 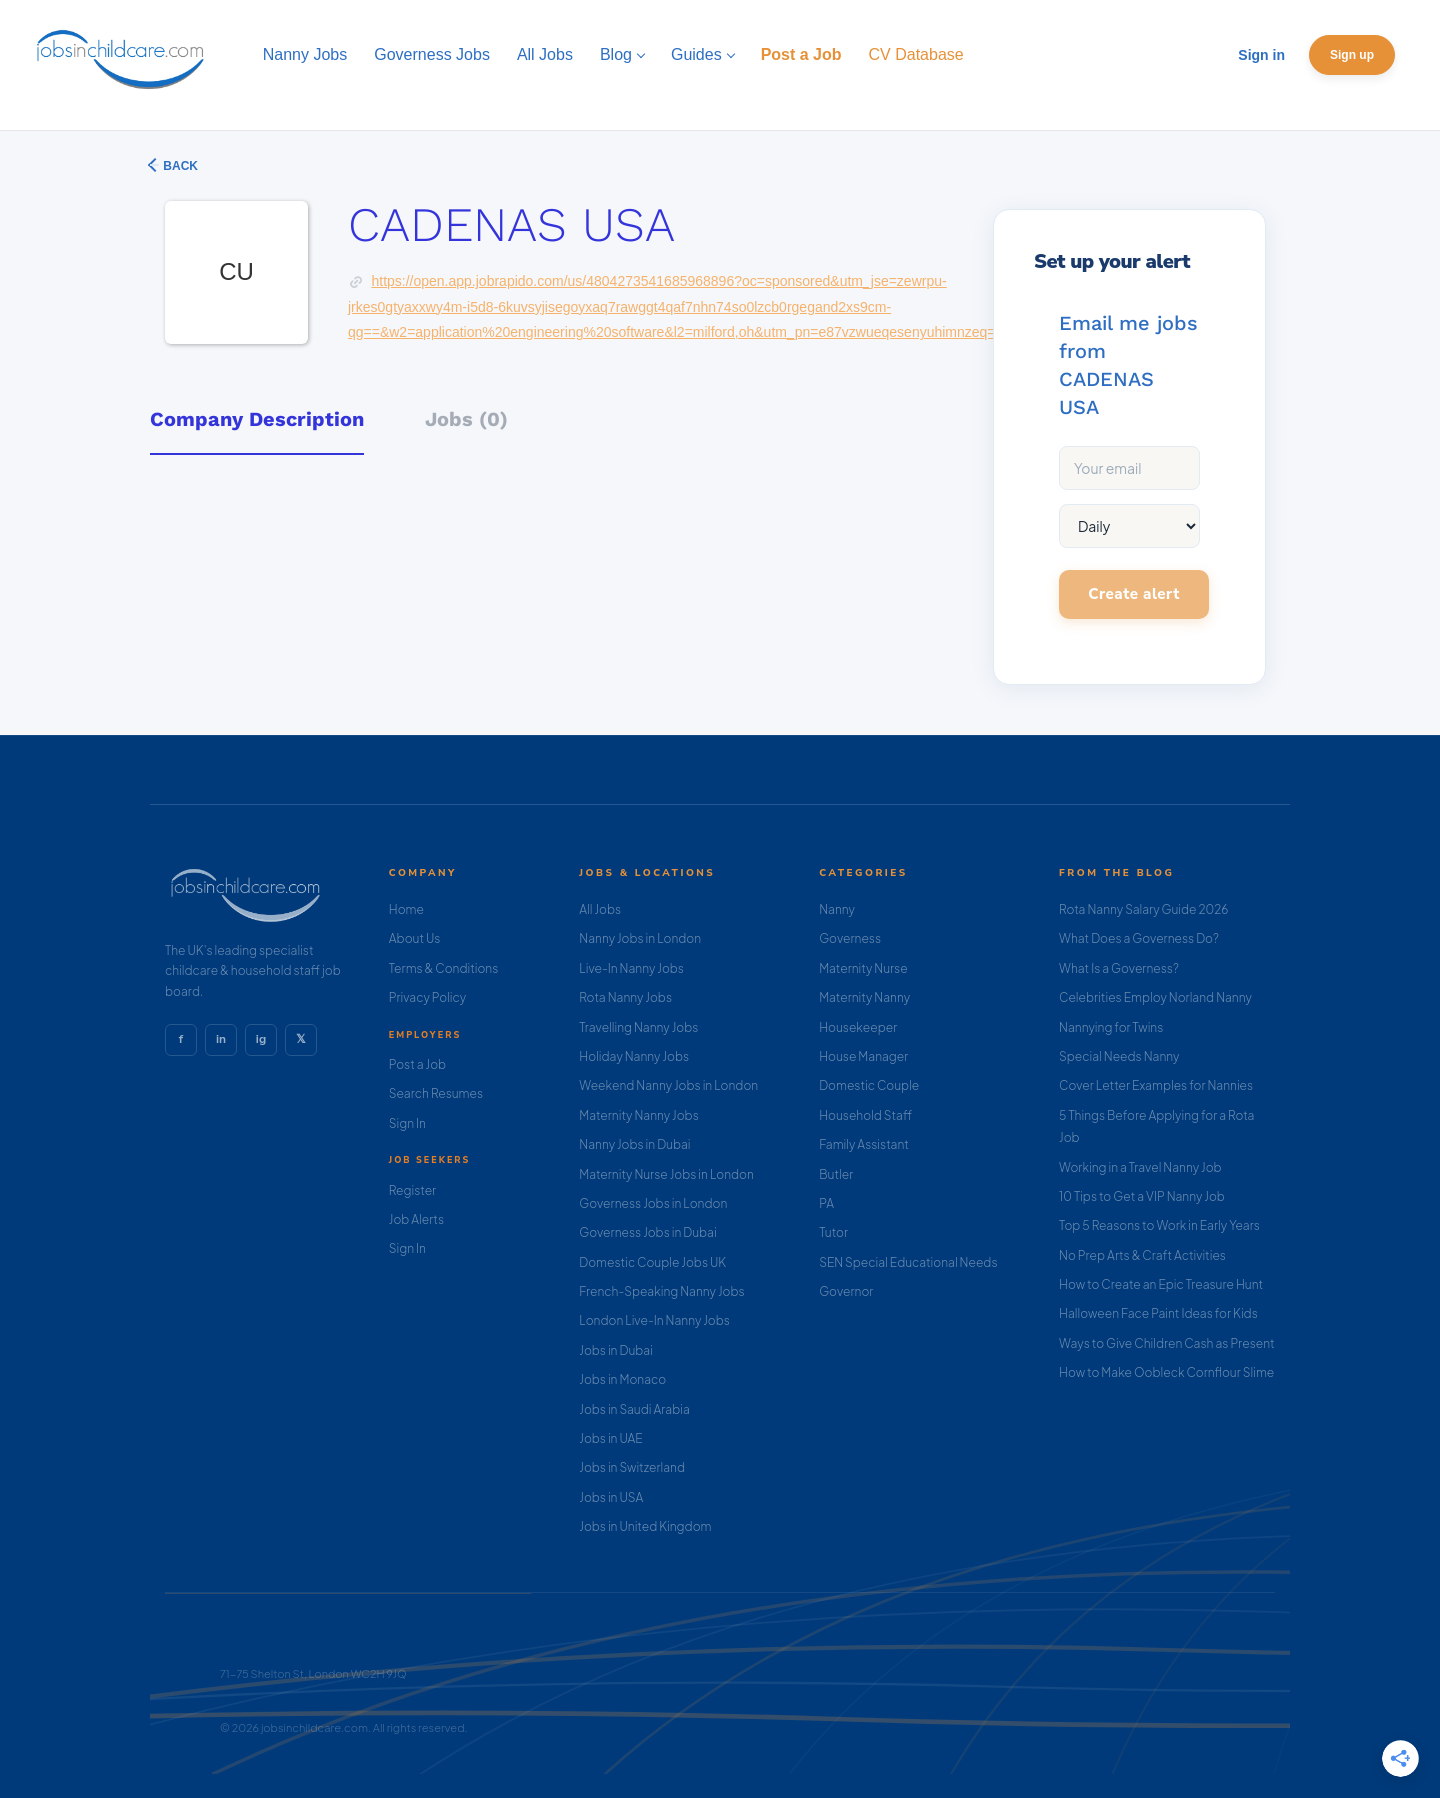 I want to click on Maternity Nurse Jobs in London, so click(x=666, y=1174).